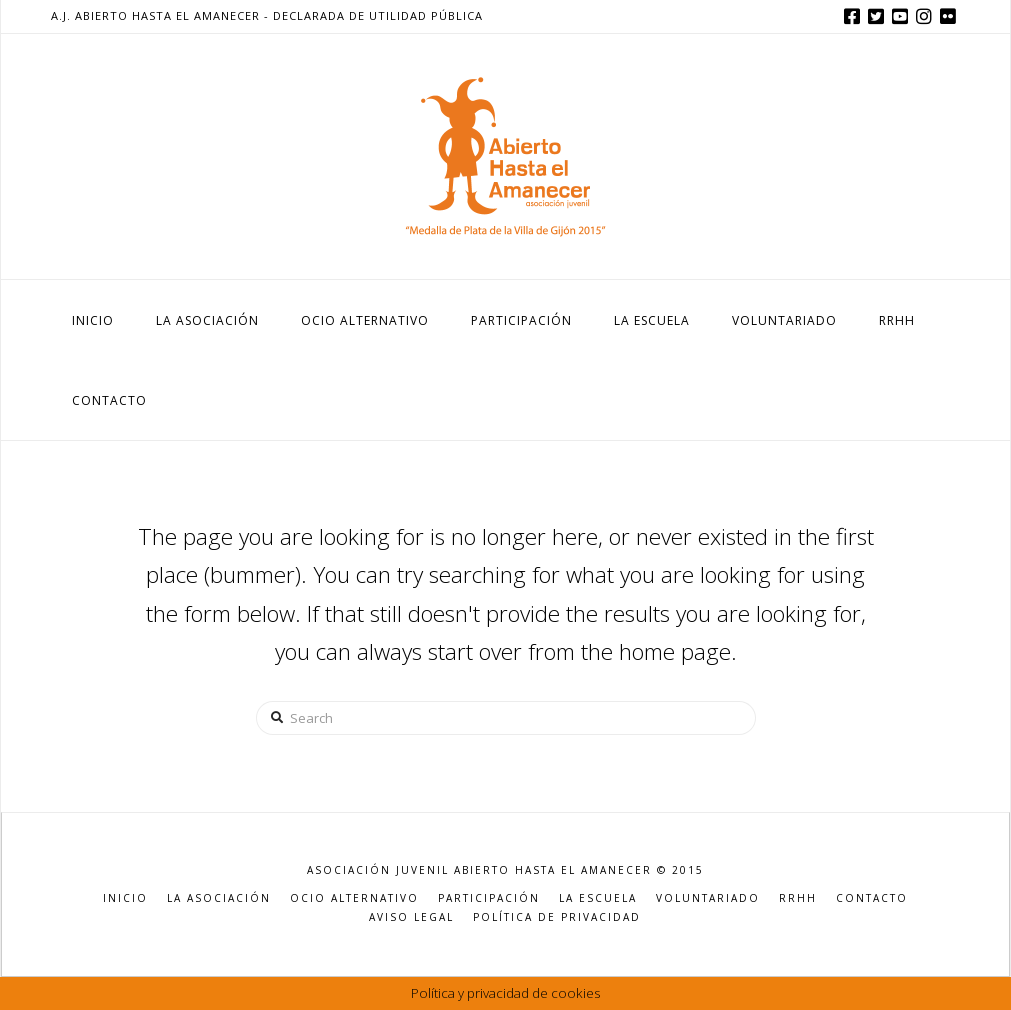 This screenshot has width=1011, height=1010. What do you see at coordinates (872, 898) in the screenshot?
I see `CONTACTO` at bounding box center [872, 898].